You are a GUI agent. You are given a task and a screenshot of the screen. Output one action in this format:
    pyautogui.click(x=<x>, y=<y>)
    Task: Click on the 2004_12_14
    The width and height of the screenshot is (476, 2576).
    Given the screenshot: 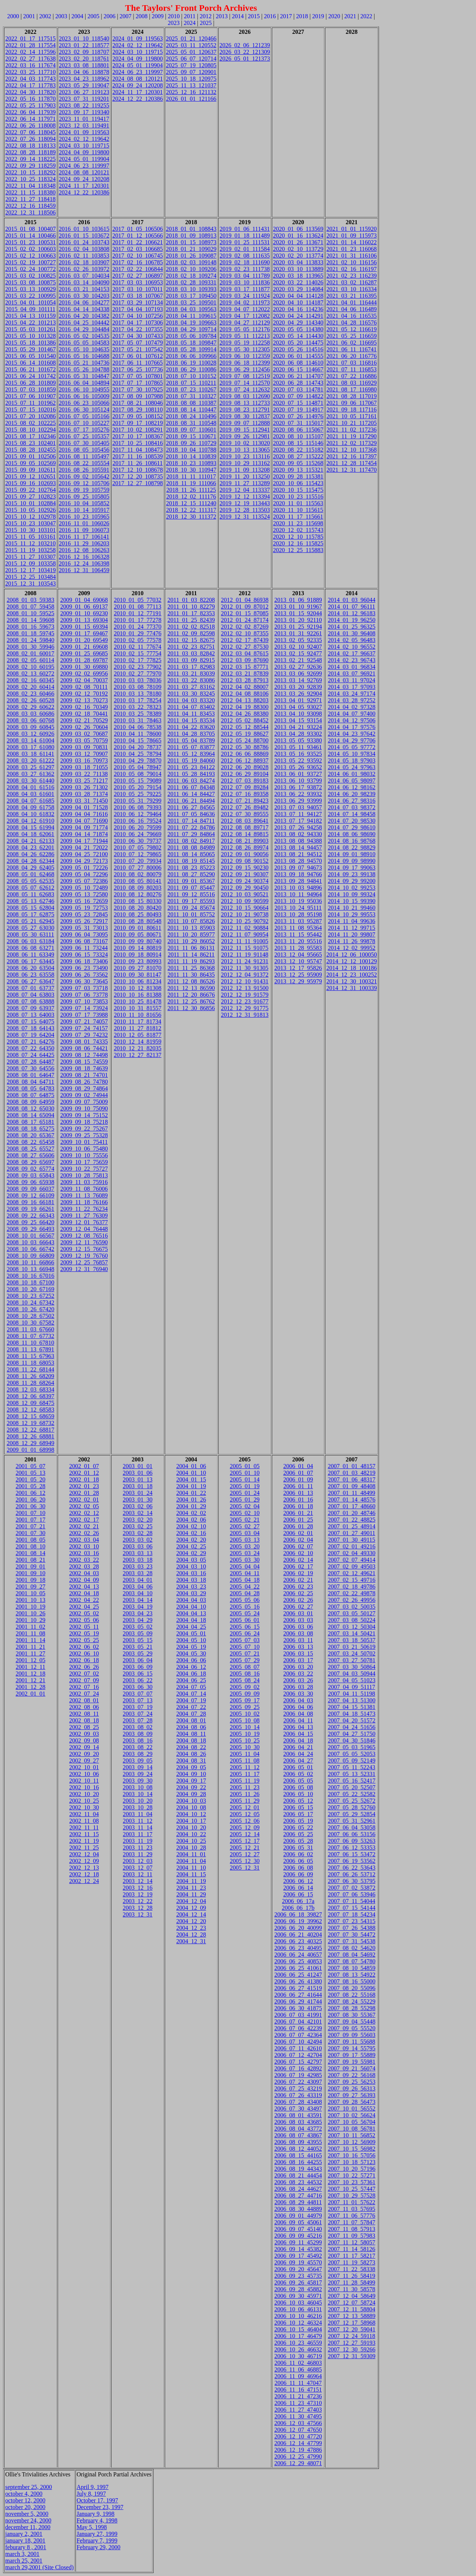 What is the action you would take?
    pyautogui.click(x=191, y=1914)
    